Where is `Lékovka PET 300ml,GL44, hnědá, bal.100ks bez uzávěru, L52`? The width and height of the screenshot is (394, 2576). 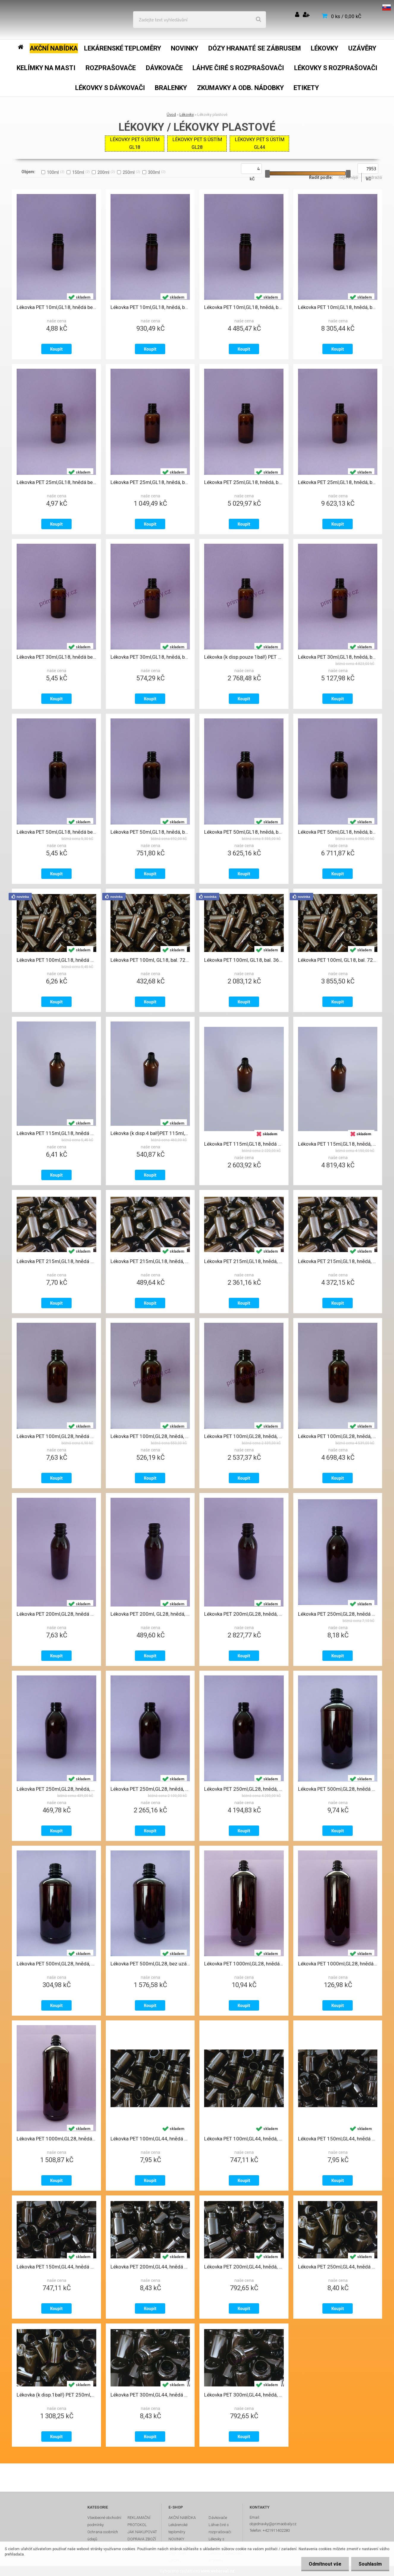 Lékovka PET 300ml,GL44, hnědá, bal.100ks bez uzávěru, L52 is located at coordinates (244, 2395).